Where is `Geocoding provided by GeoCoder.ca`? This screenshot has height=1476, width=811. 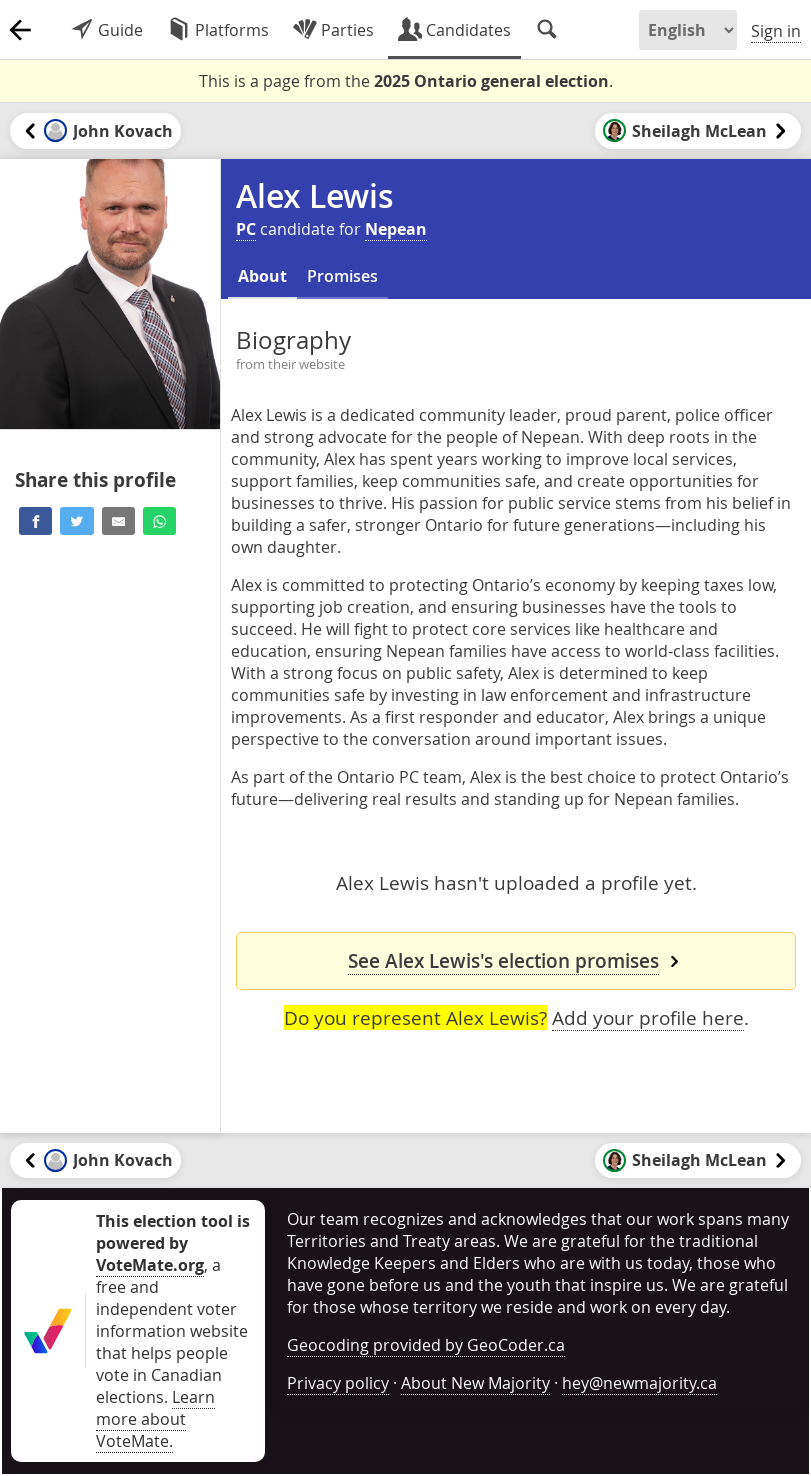
Geocoding provided by GeoCoder.ca is located at coordinates (426, 1345).